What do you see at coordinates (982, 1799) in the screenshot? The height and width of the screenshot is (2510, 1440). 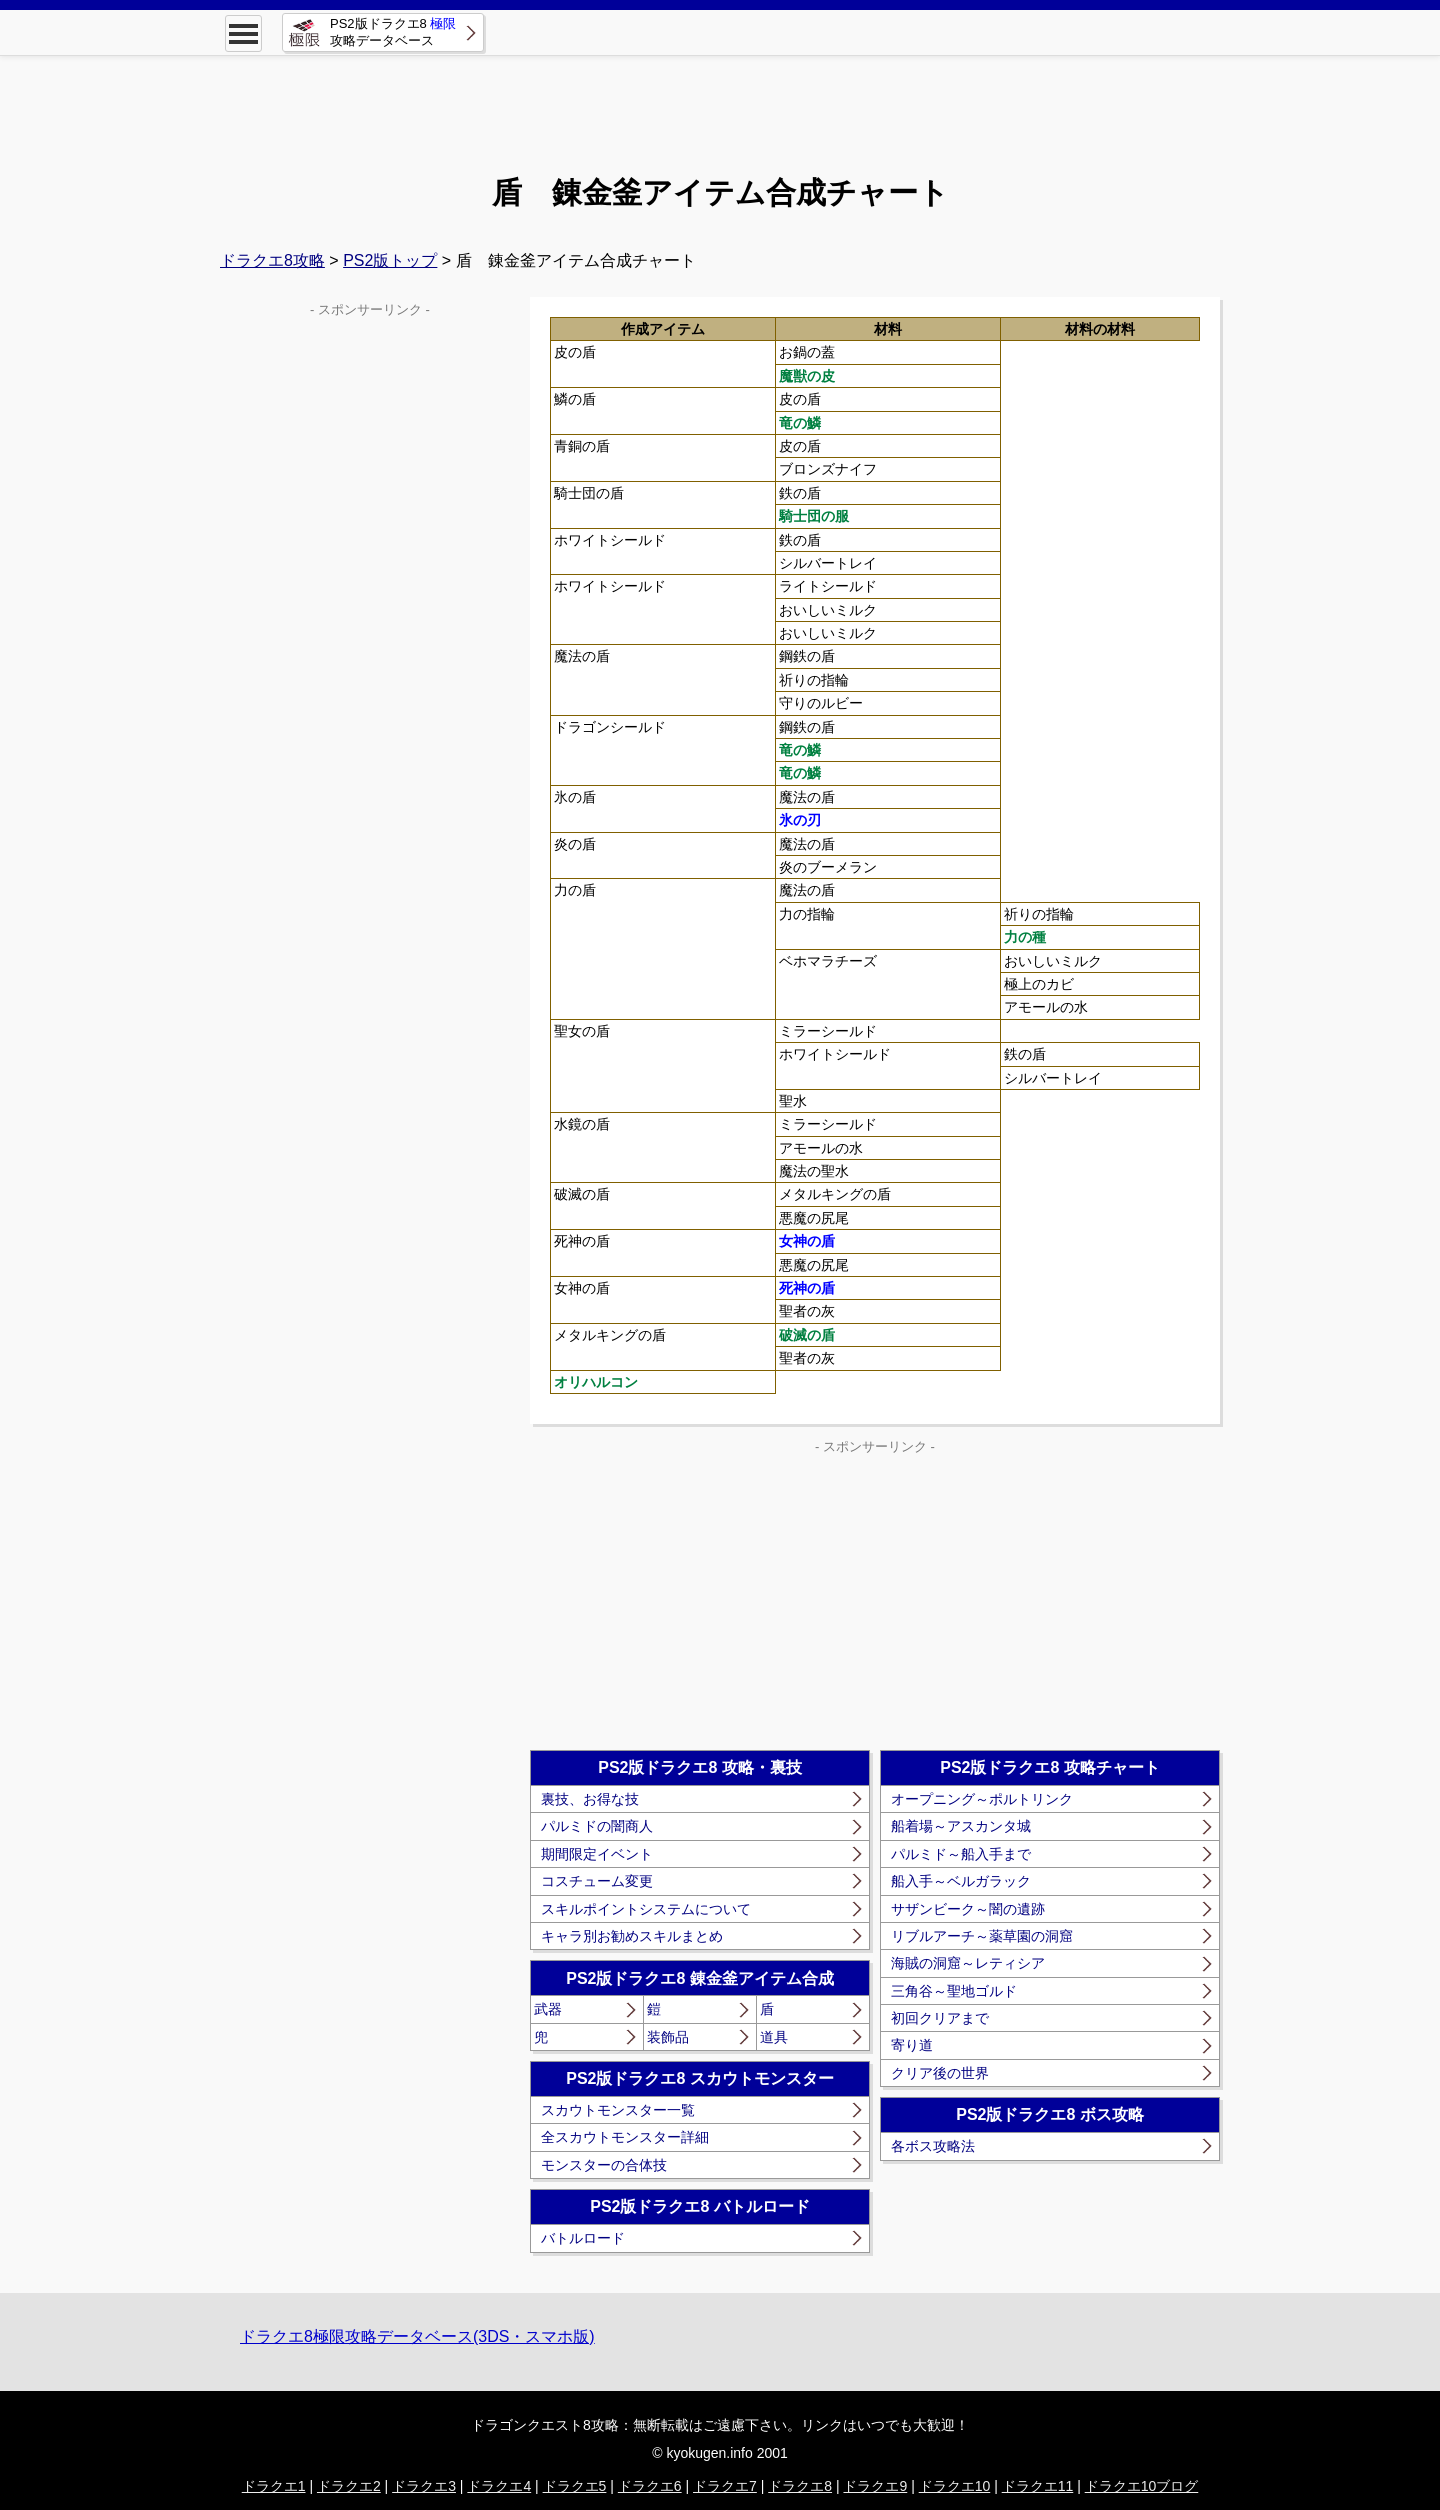 I see `オープニング～ポルトリンク` at bounding box center [982, 1799].